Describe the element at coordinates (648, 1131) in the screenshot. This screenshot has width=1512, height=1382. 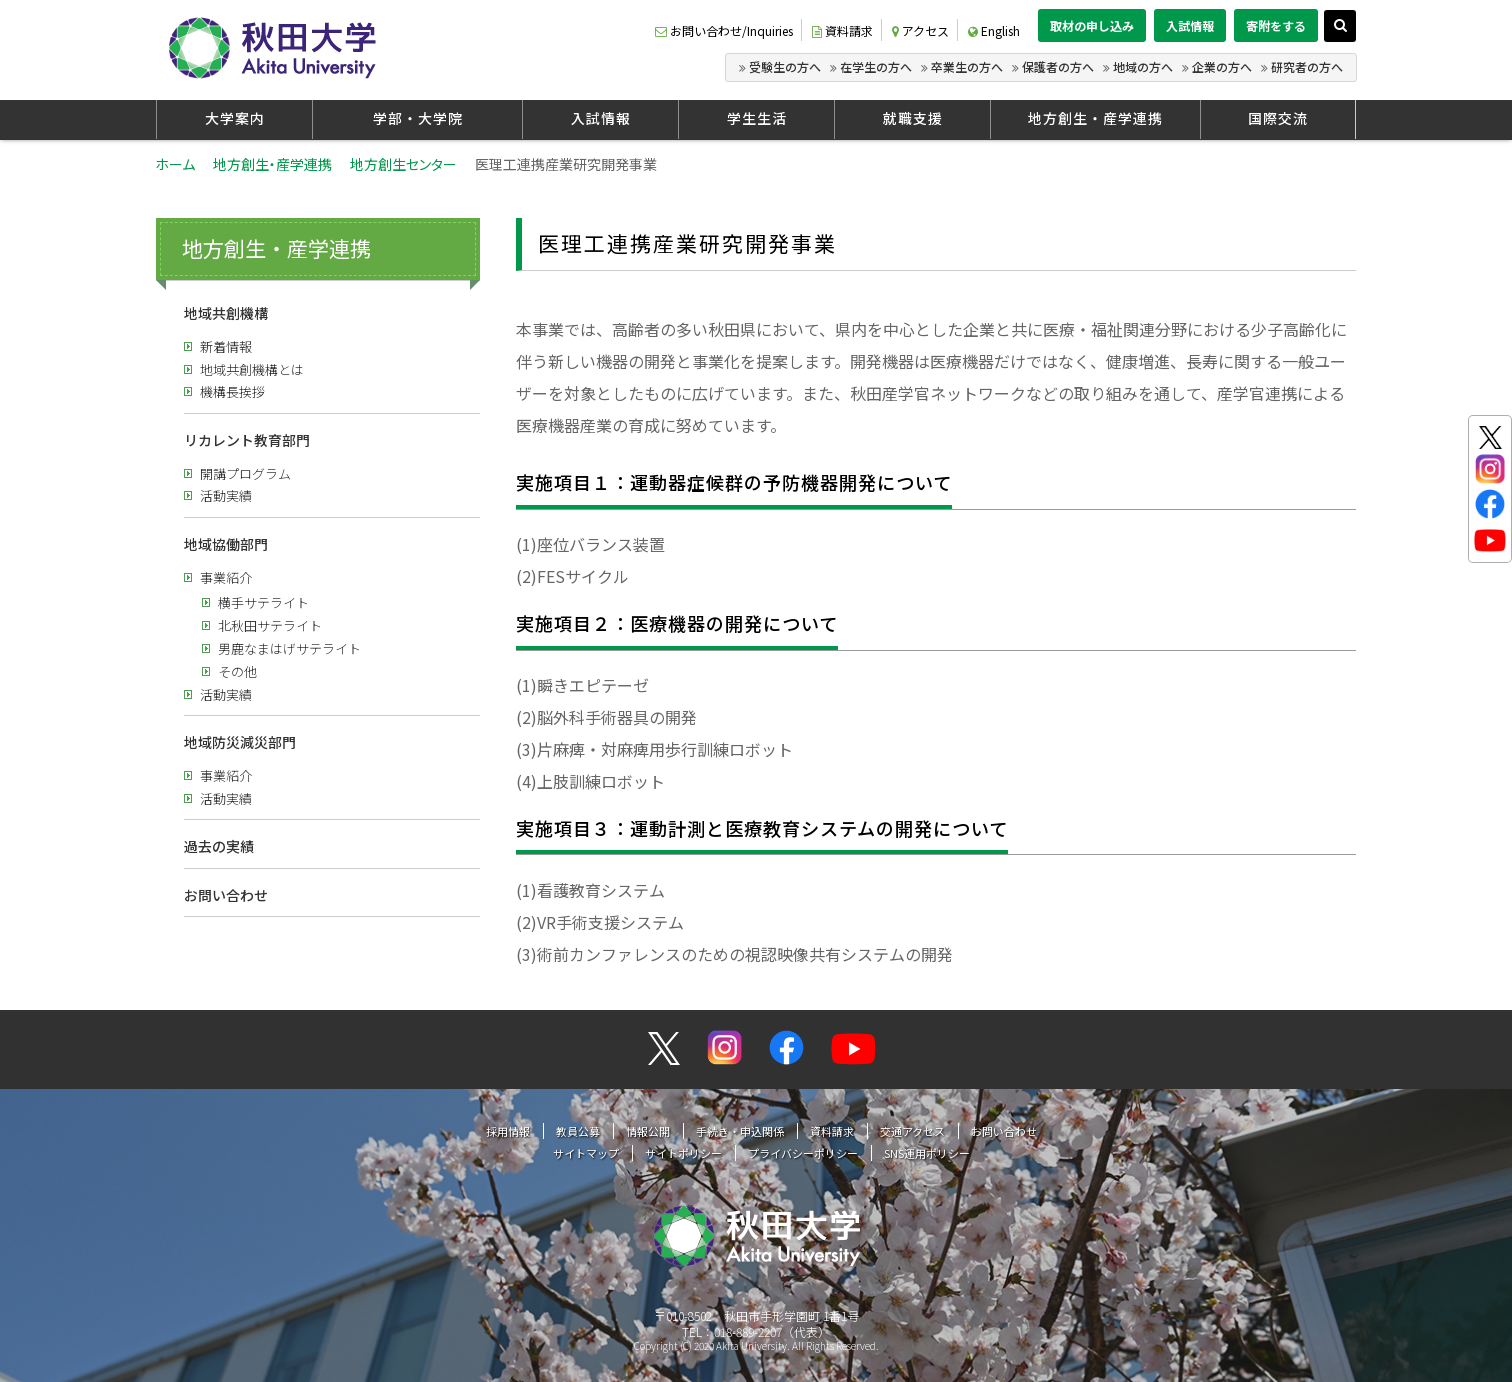
I see `情報公開` at that location.